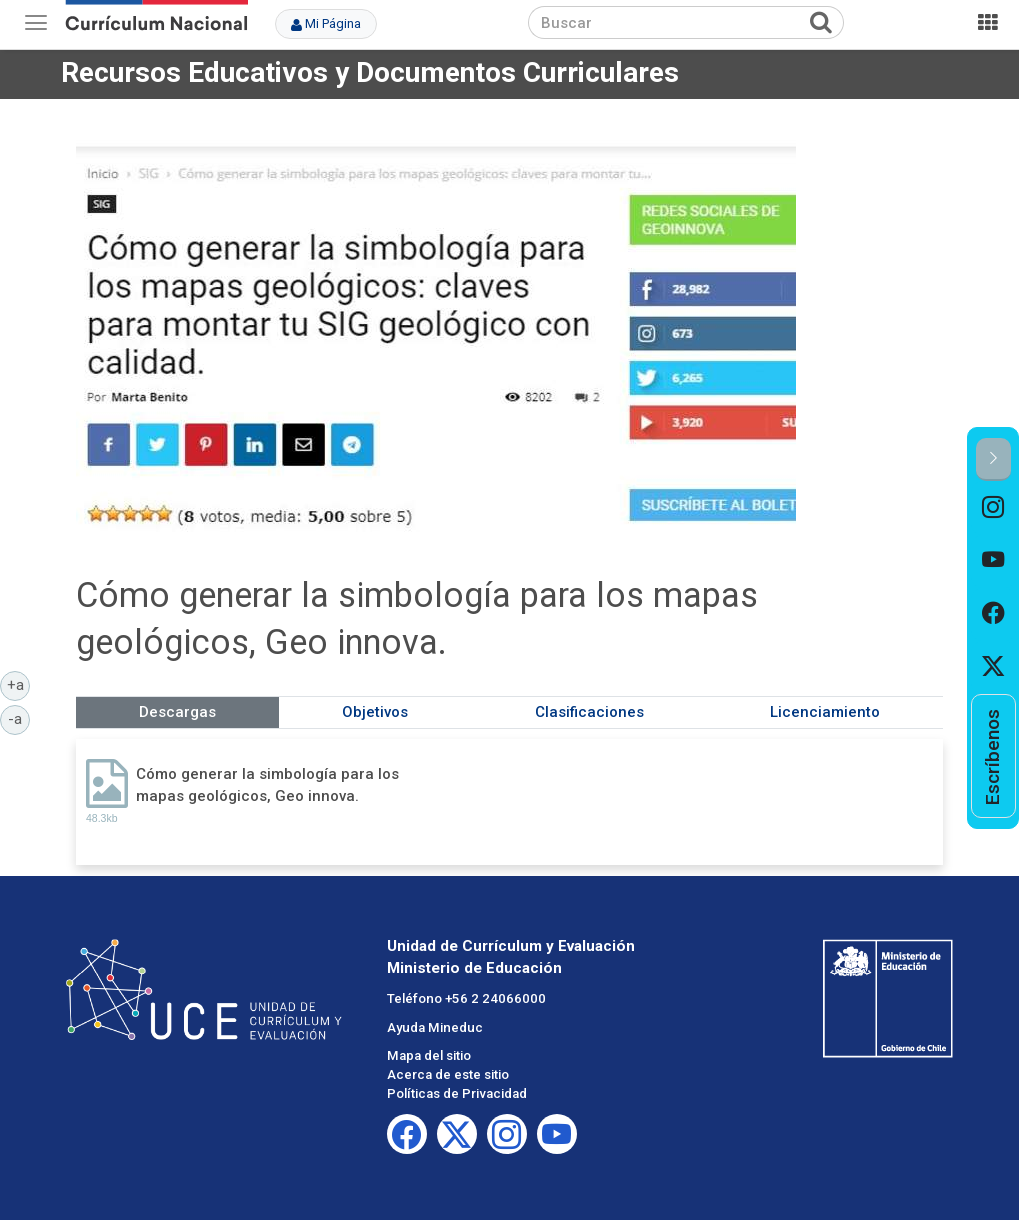 This screenshot has height=1220, width=1019. I want to click on -a, so click(19, 718).